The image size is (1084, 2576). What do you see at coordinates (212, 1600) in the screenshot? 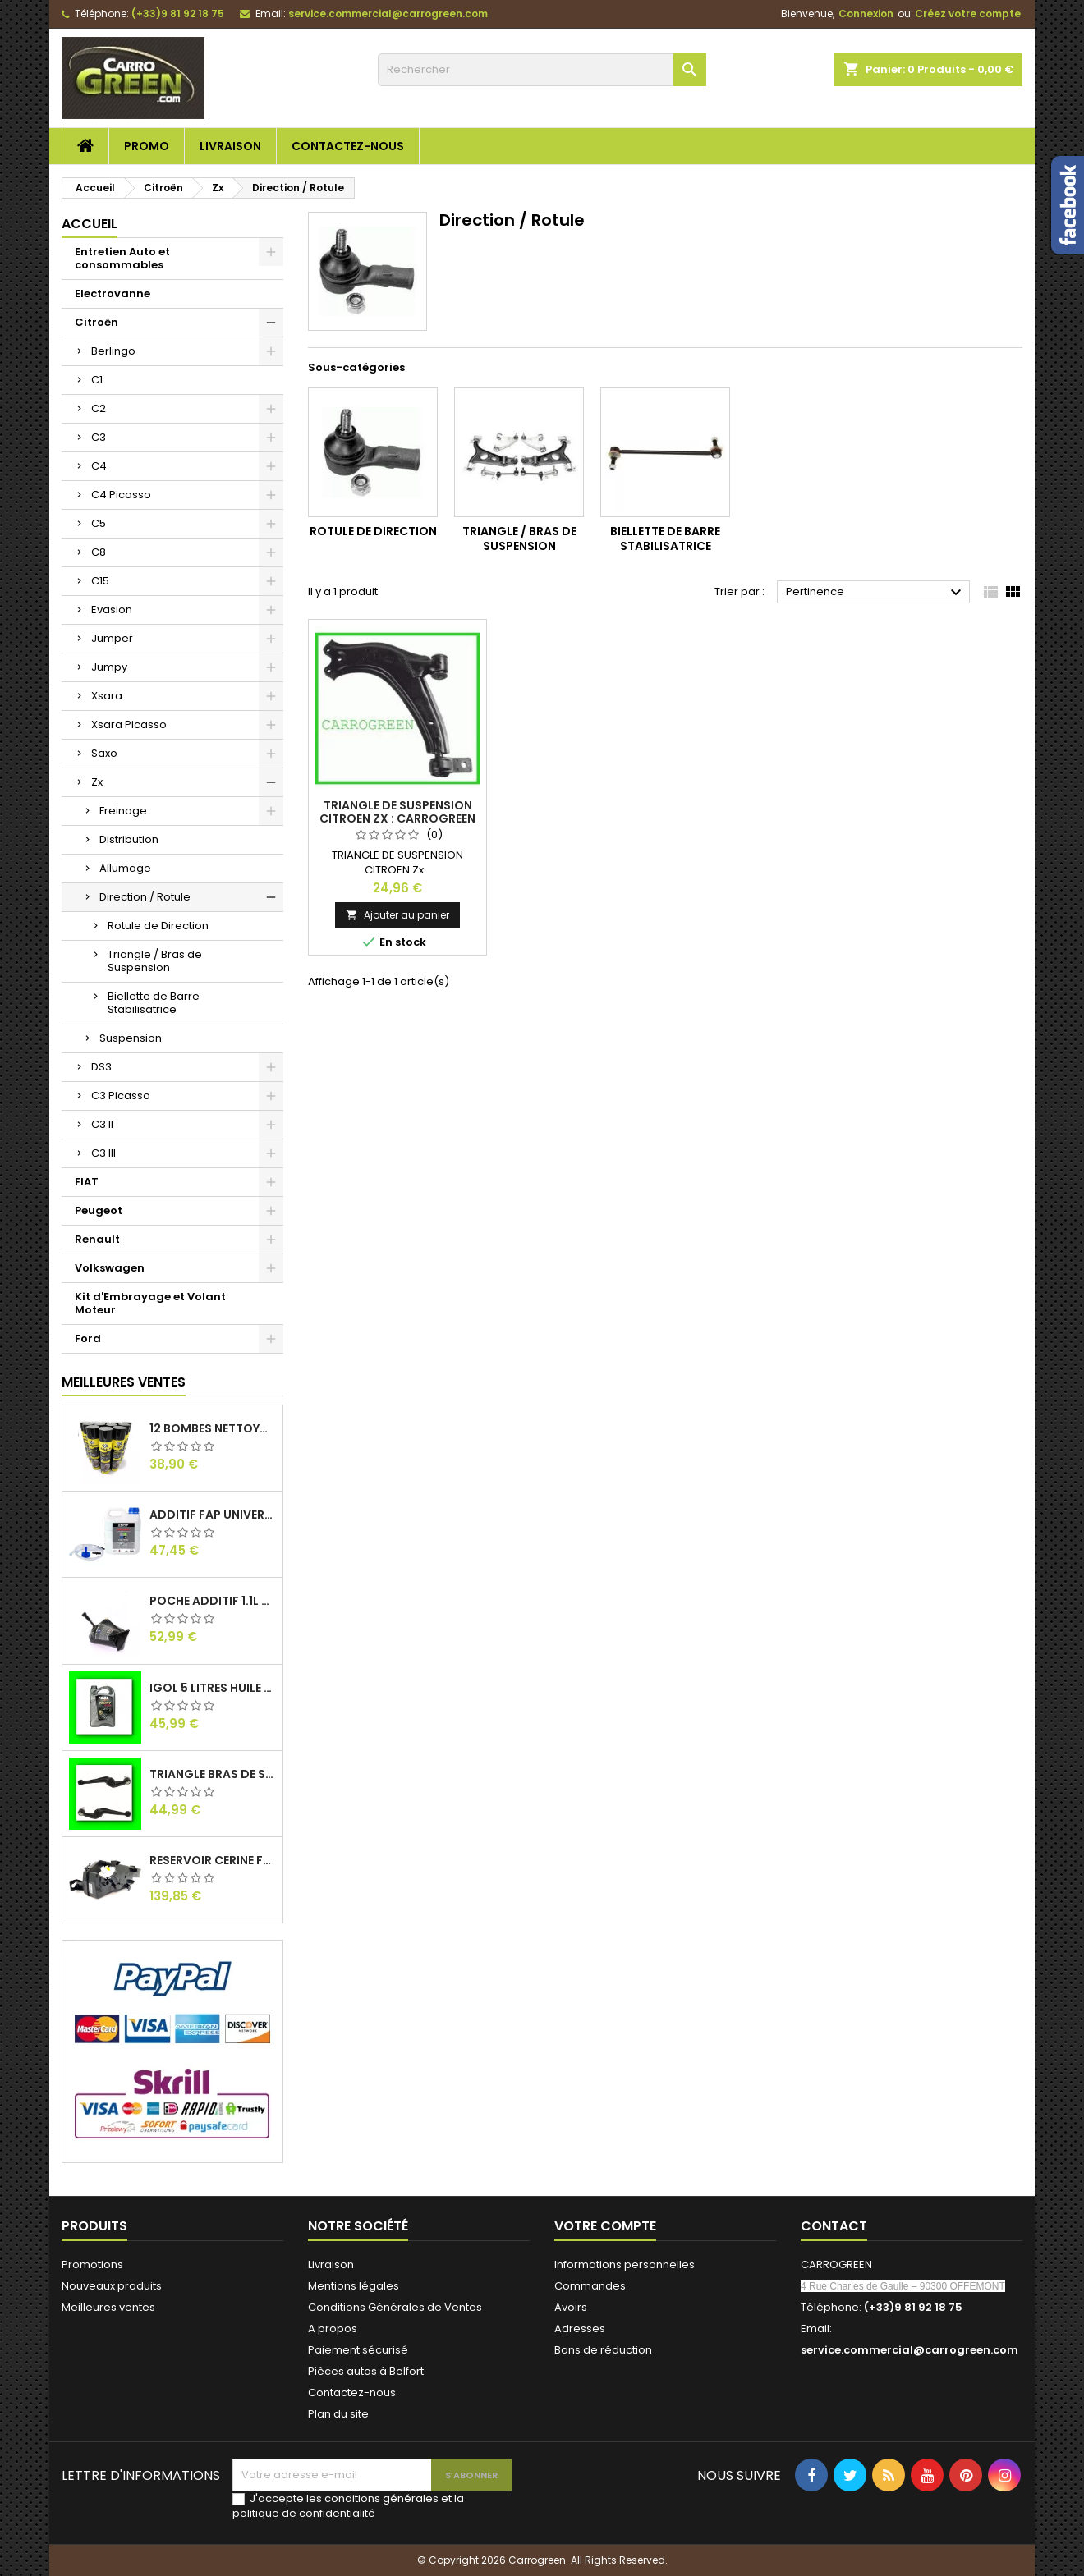
I see `Poche Additif 1.1L FAP EOLYS CITROEN - PEUGEOT 9678033680 1500.RZ : Carrogreen` at bounding box center [212, 1600].